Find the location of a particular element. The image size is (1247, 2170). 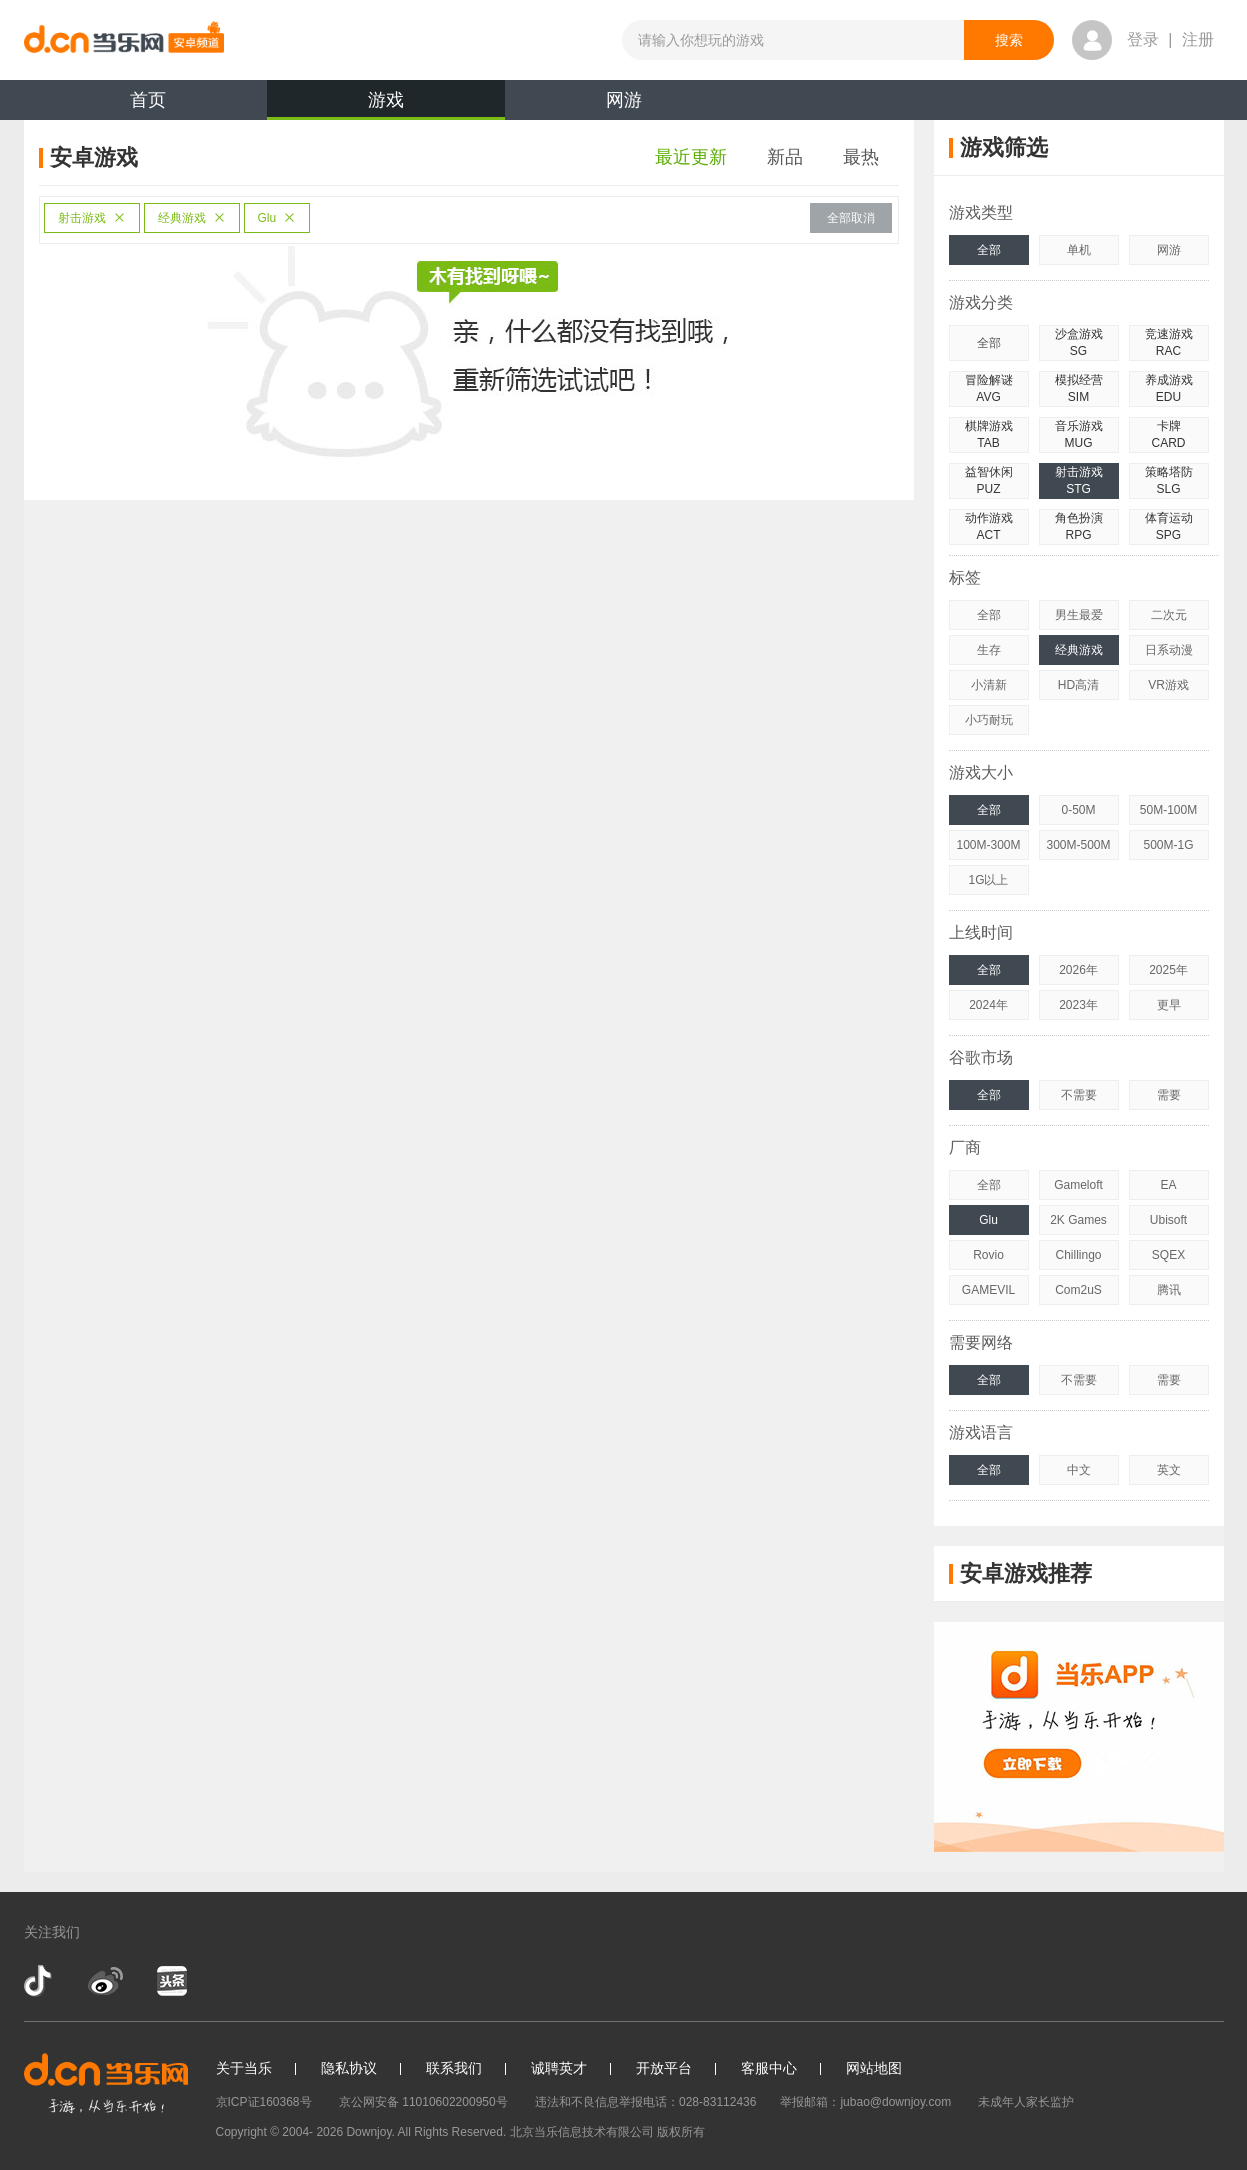

需要 is located at coordinates (1169, 1095).